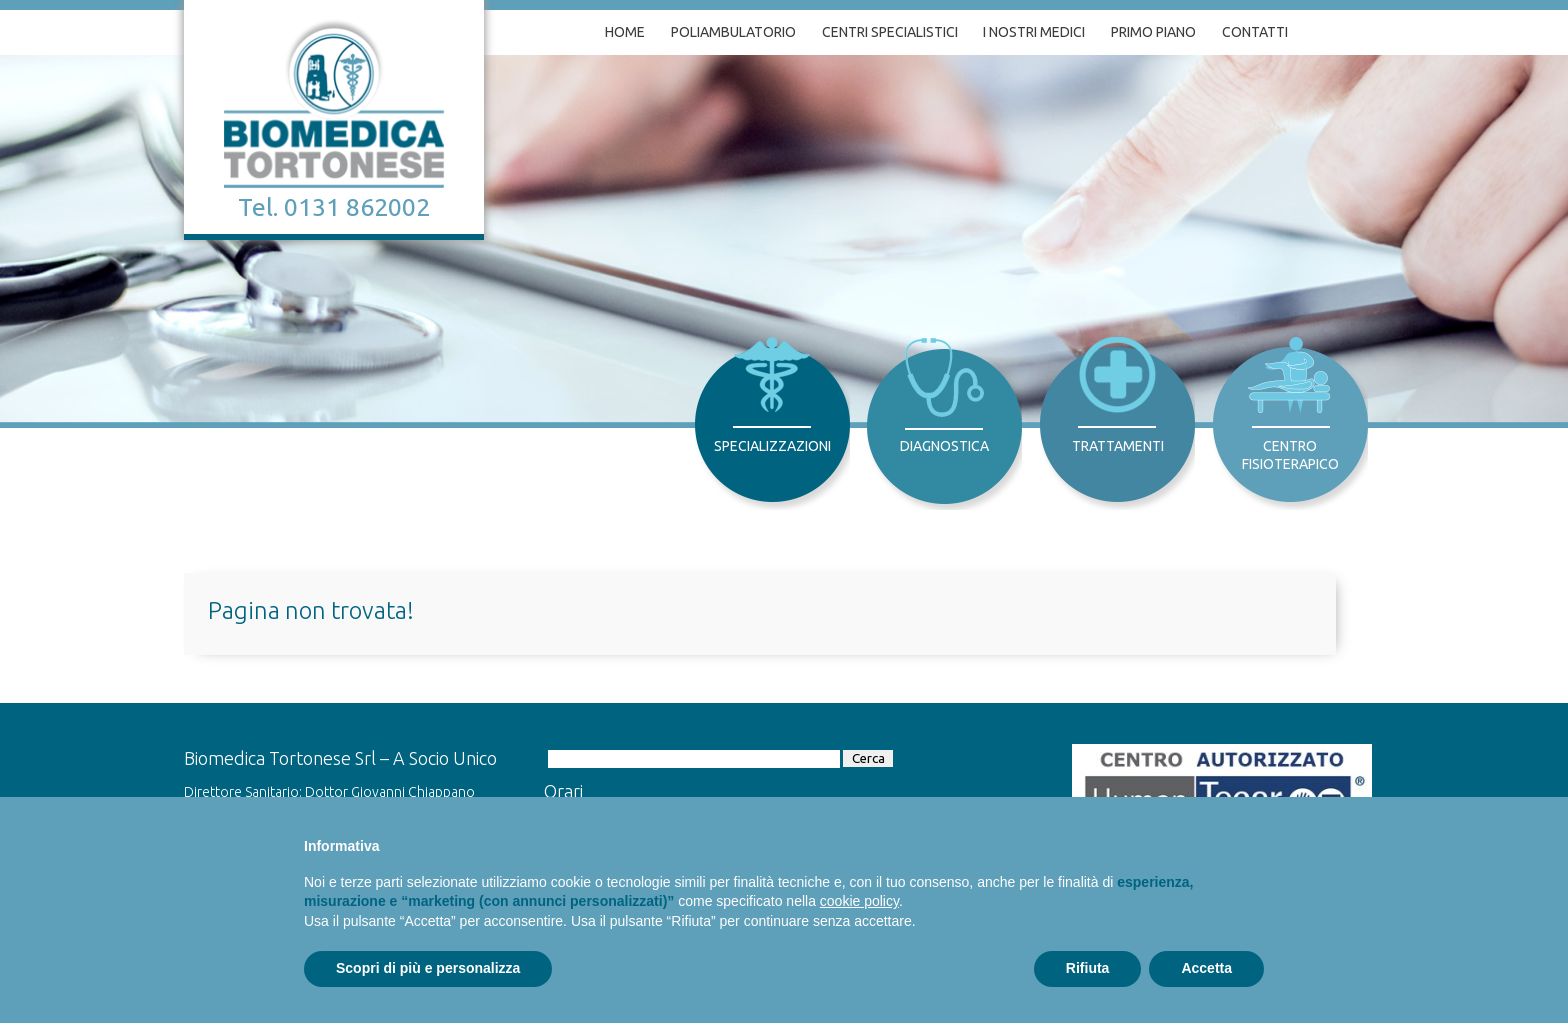 This screenshot has width=1568, height=1023. I want to click on Rifiuta [button], so click(1088, 968).